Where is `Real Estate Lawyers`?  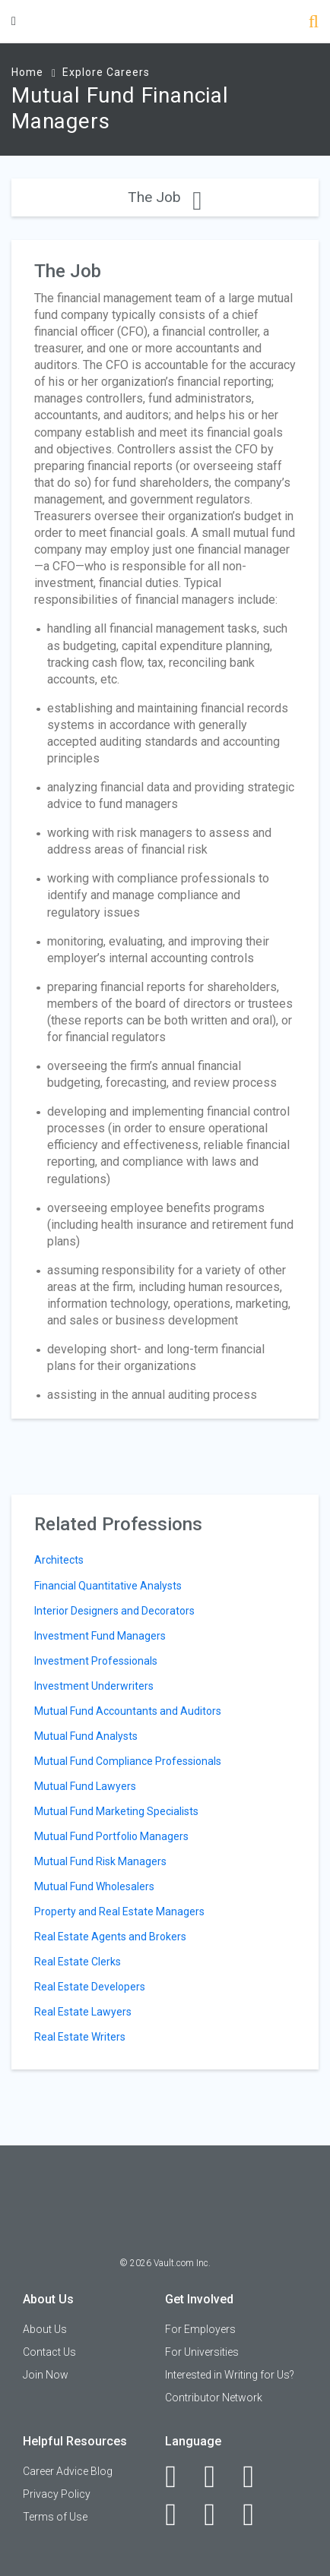 Real Estate Lawyers is located at coordinates (83, 2012).